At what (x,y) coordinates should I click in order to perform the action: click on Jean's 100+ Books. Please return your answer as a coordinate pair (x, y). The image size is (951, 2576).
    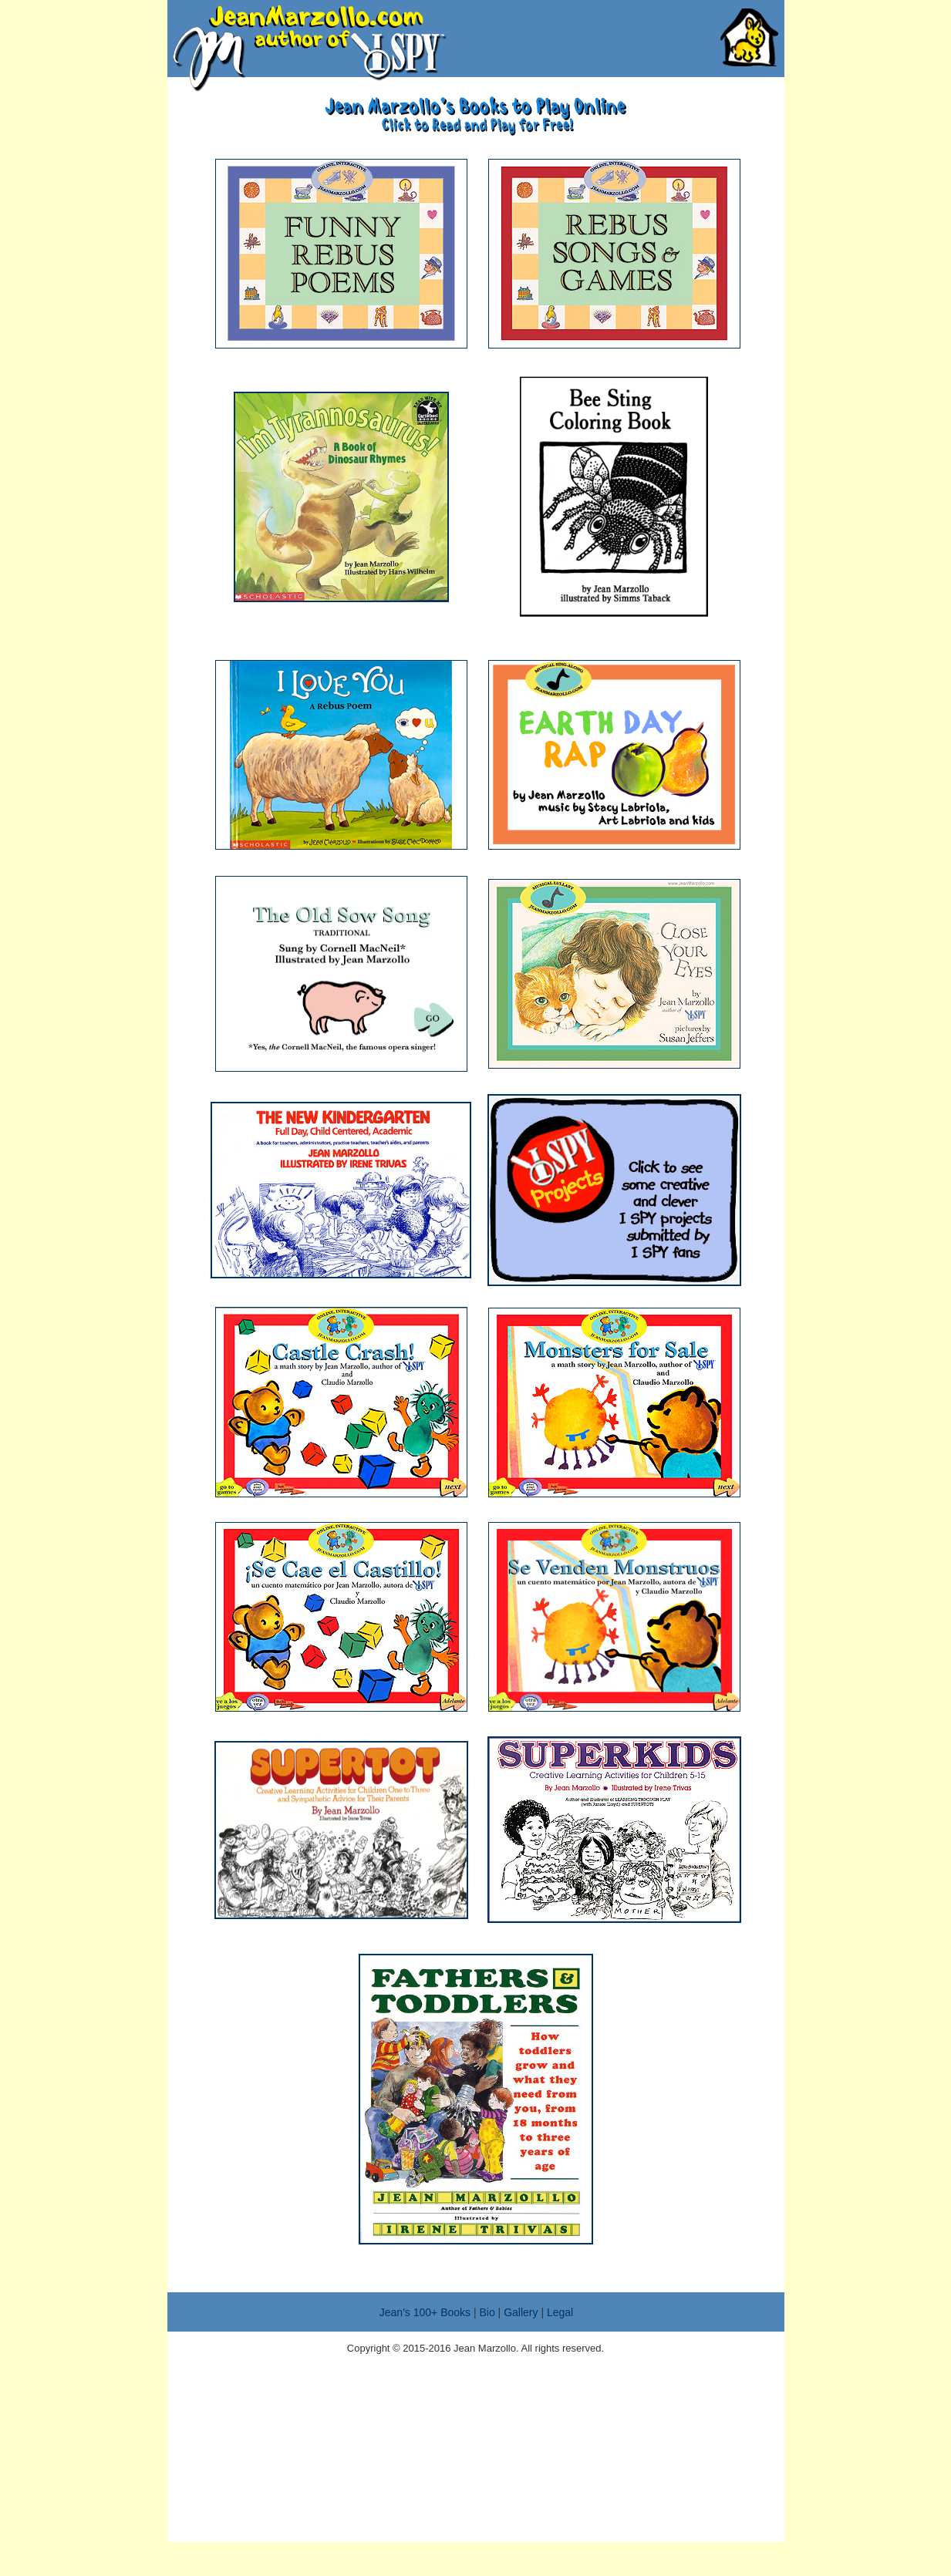
    Looking at the image, I should click on (424, 2312).